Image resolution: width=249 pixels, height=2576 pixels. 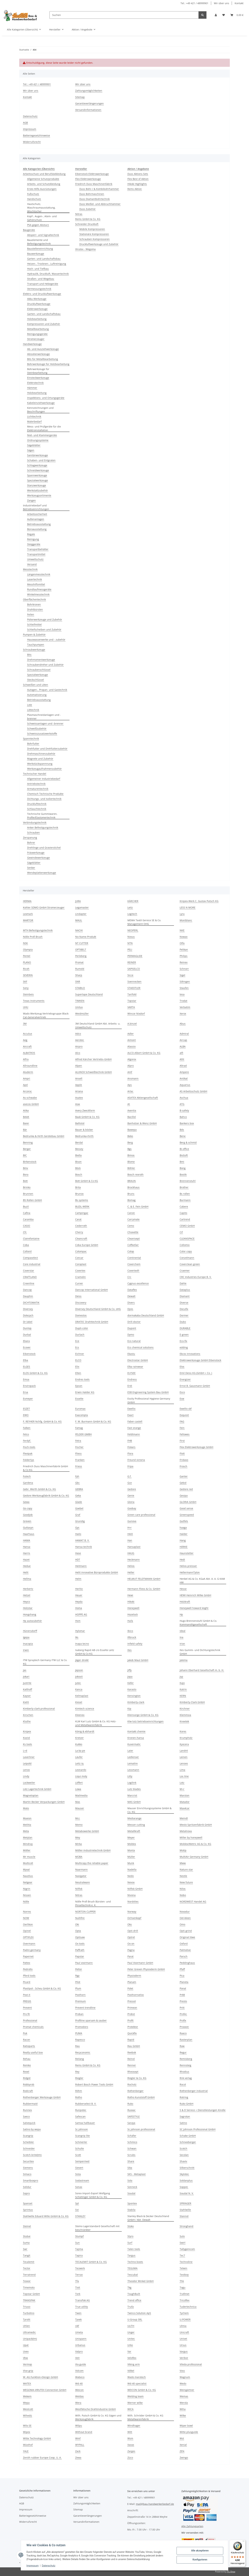 What do you see at coordinates (33, 445) in the screenshot?
I see `Sägeblätter` at bounding box center [33, 445].